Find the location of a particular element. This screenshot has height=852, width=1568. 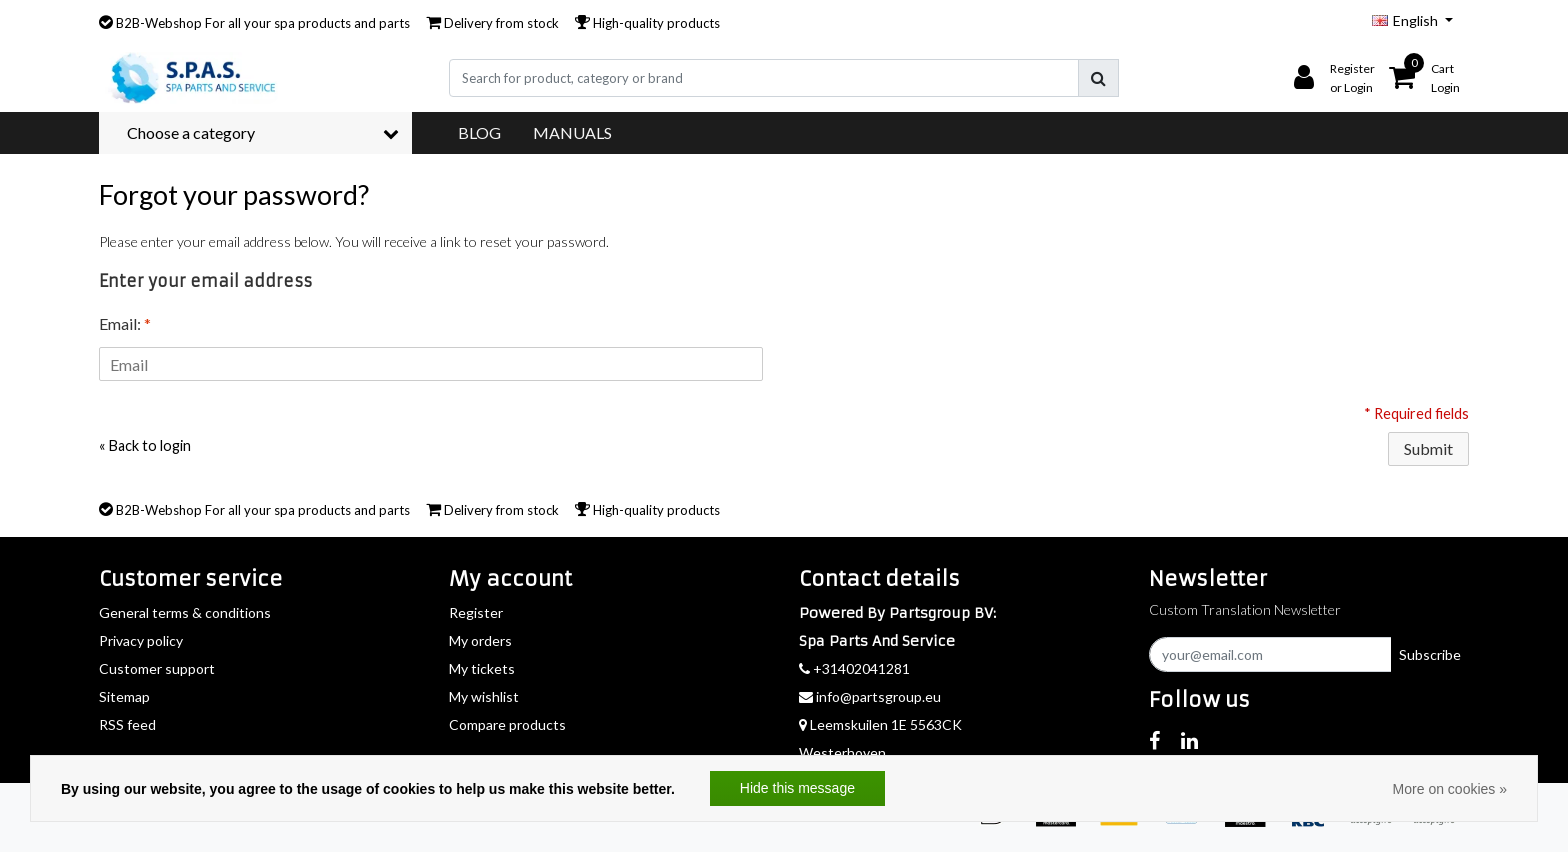

More on cookies » is located at coordinates (1450, 789).